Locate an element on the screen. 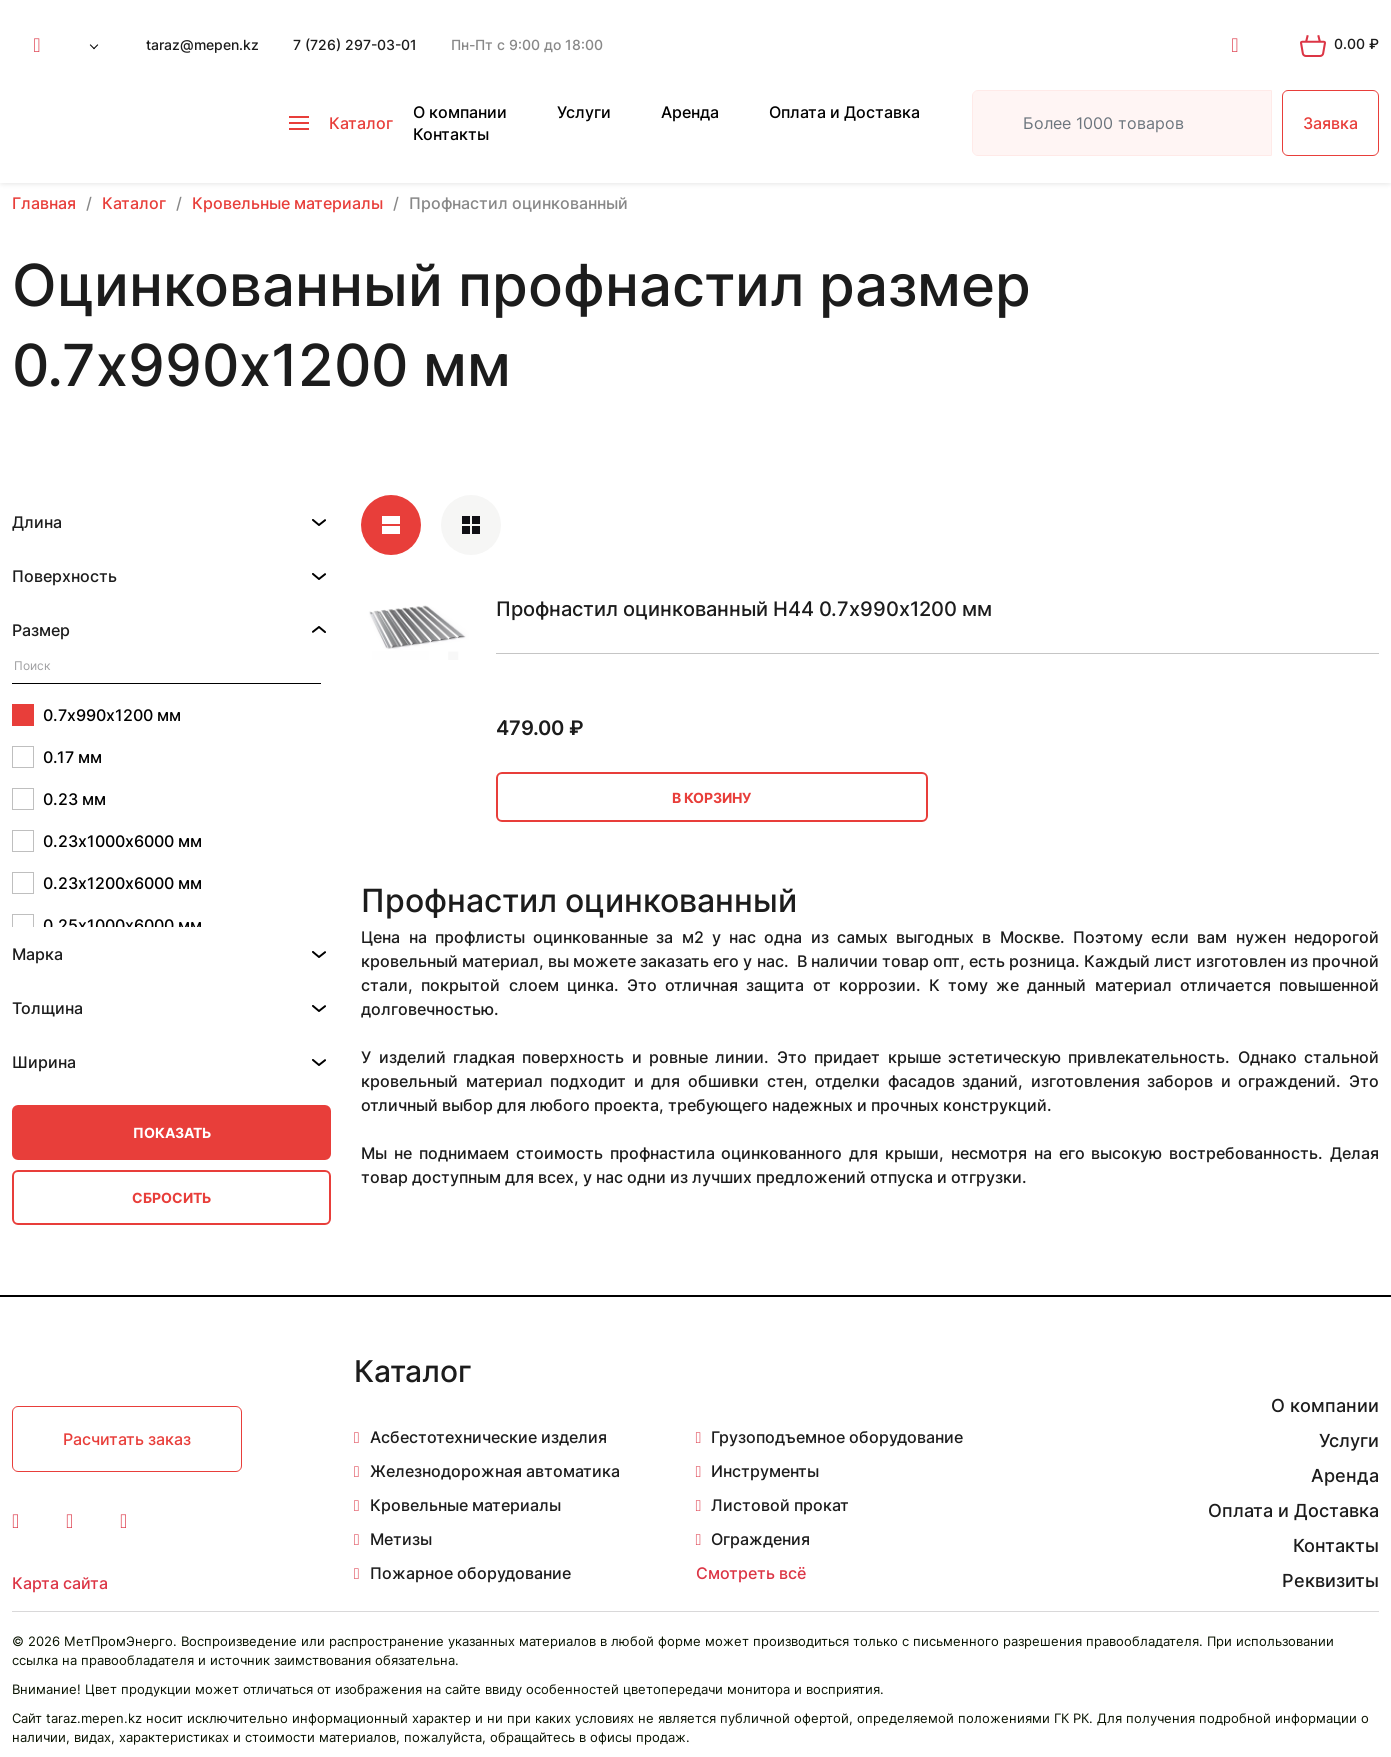 This screenshot has width=1391, height=1757. 0.17 мм is located at coordinates (57, 757).